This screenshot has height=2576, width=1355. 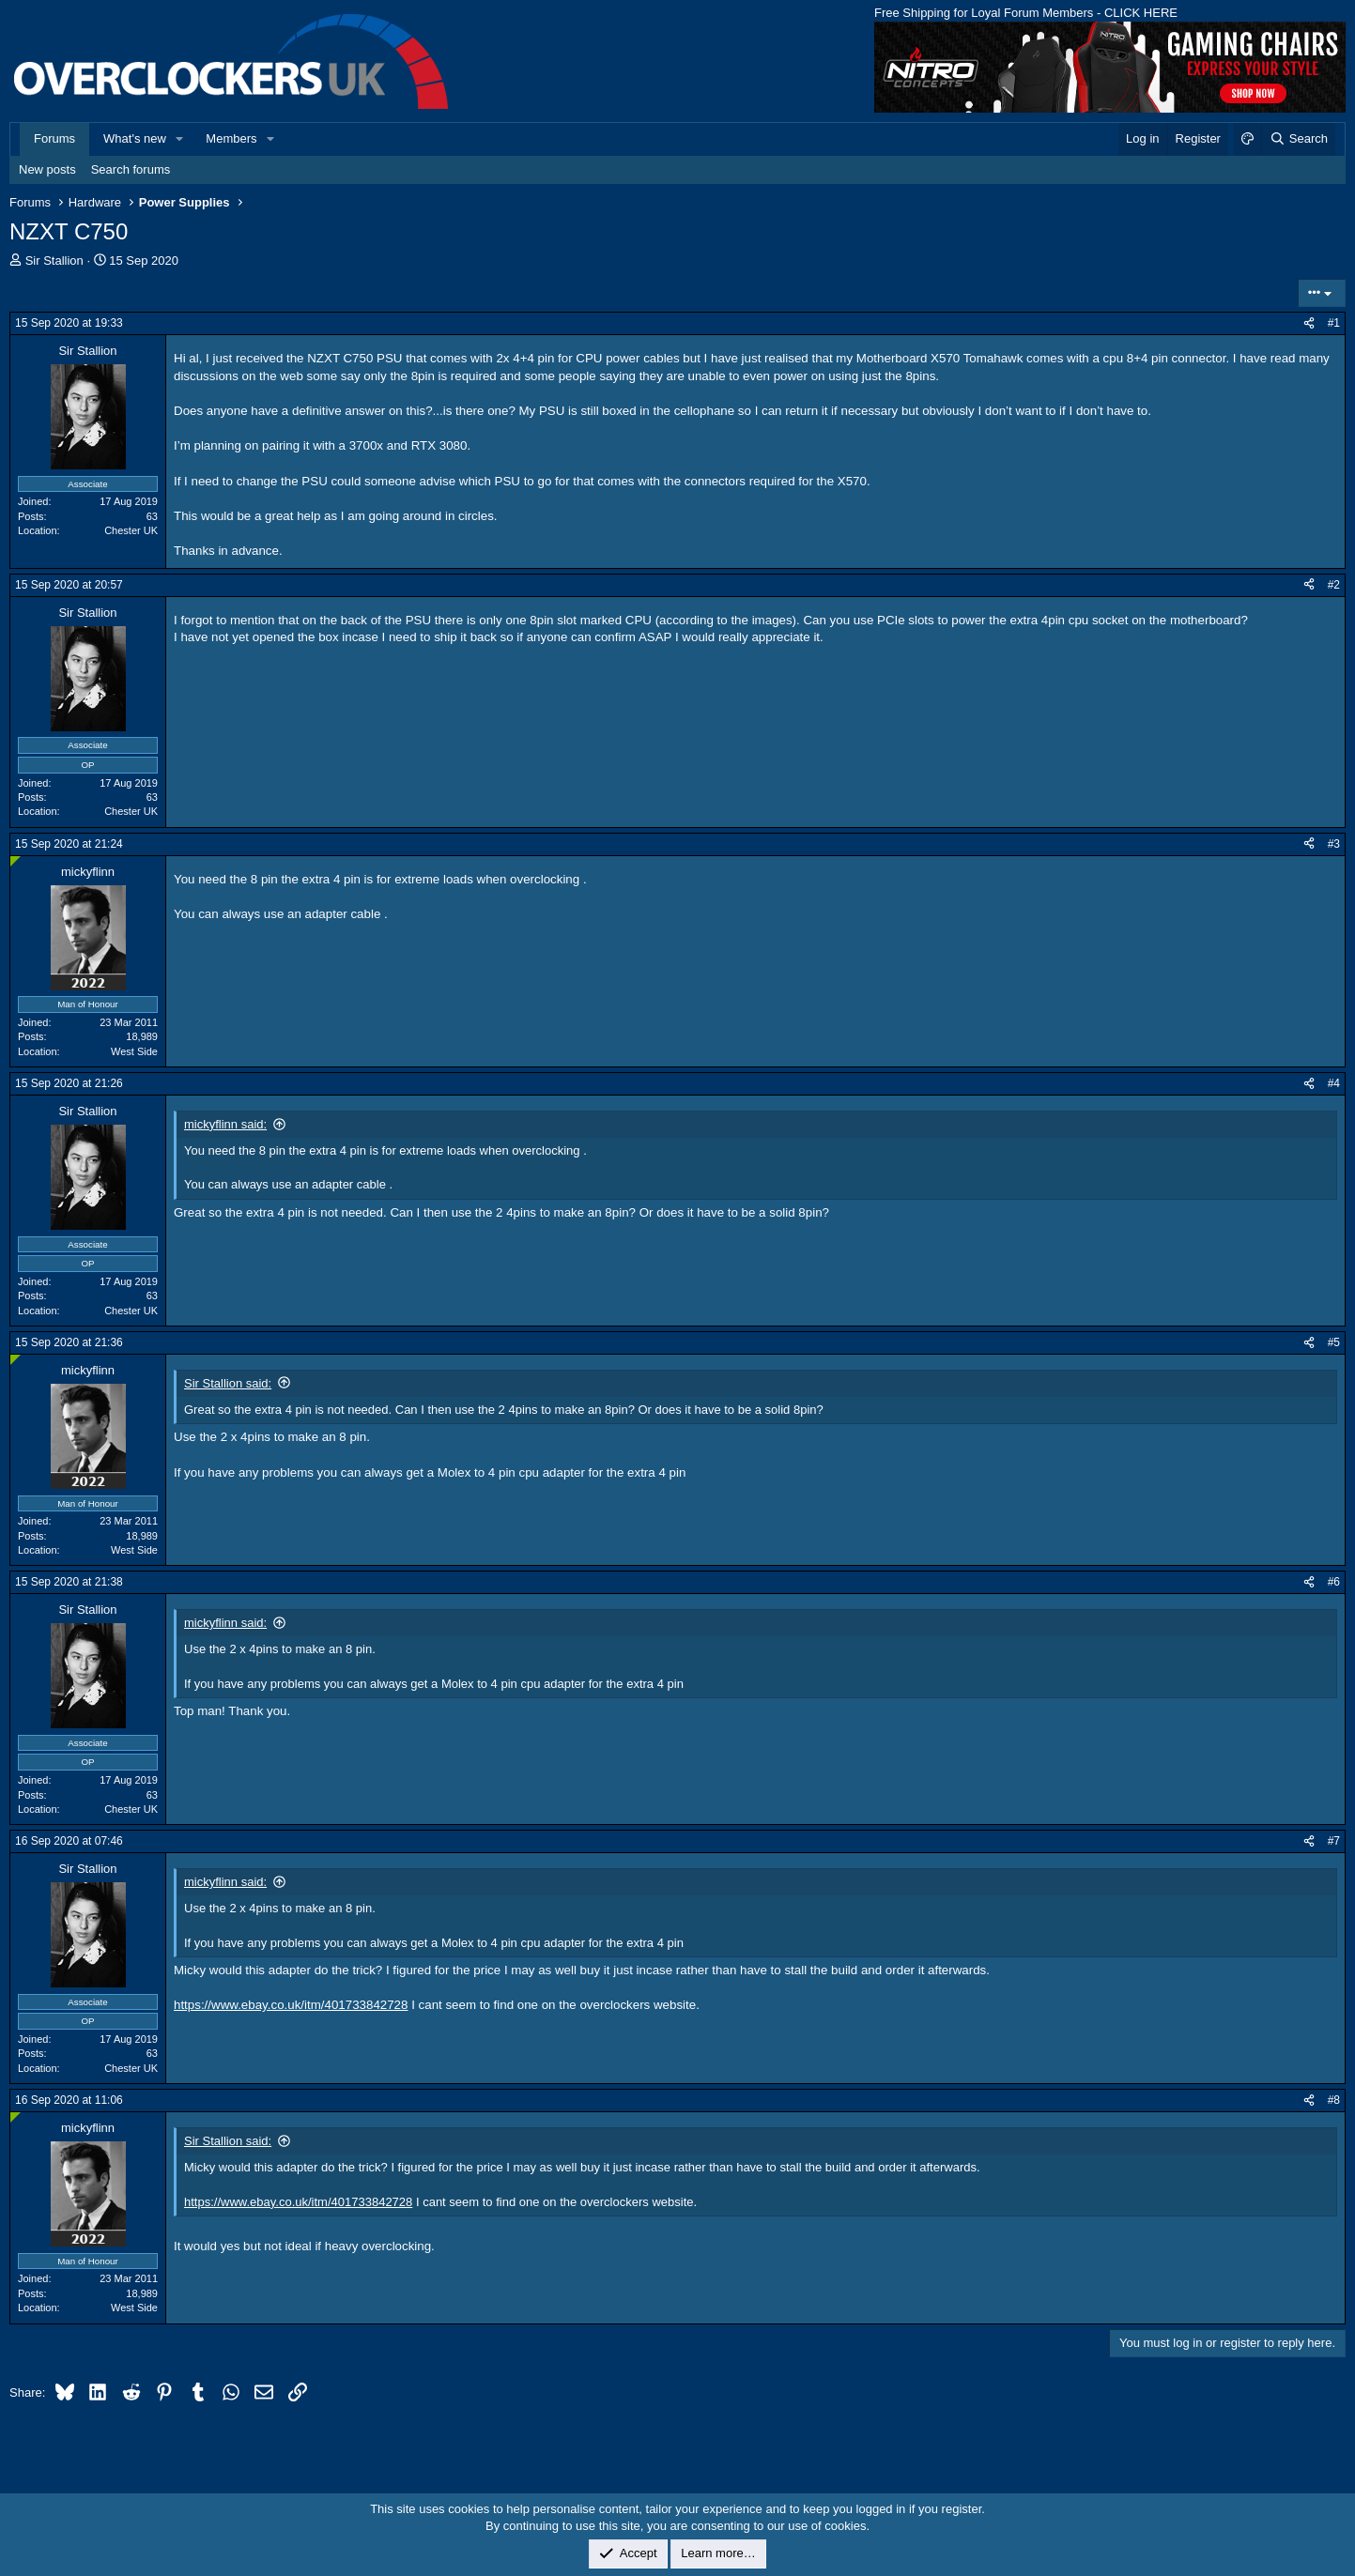 I want to click on #3, so click(x=1334, y=844).